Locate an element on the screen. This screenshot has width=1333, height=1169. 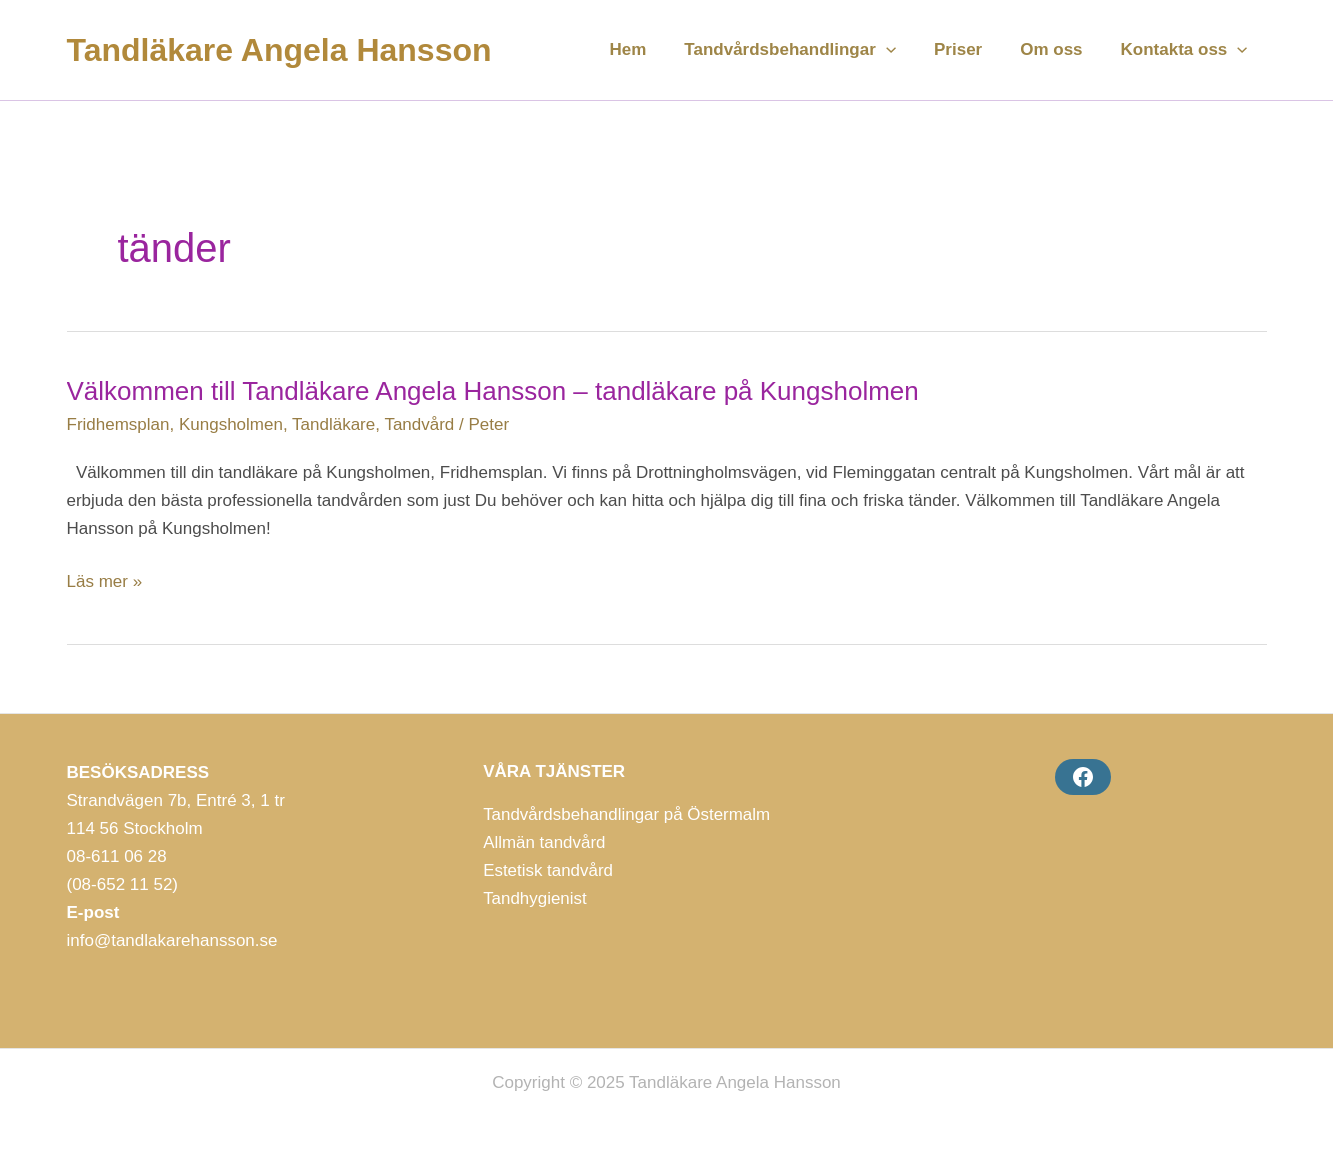
Välkommen till Tandläkare Angela Hansson – tandläkare på Kungsholmen is located at coordinates (493, 391).